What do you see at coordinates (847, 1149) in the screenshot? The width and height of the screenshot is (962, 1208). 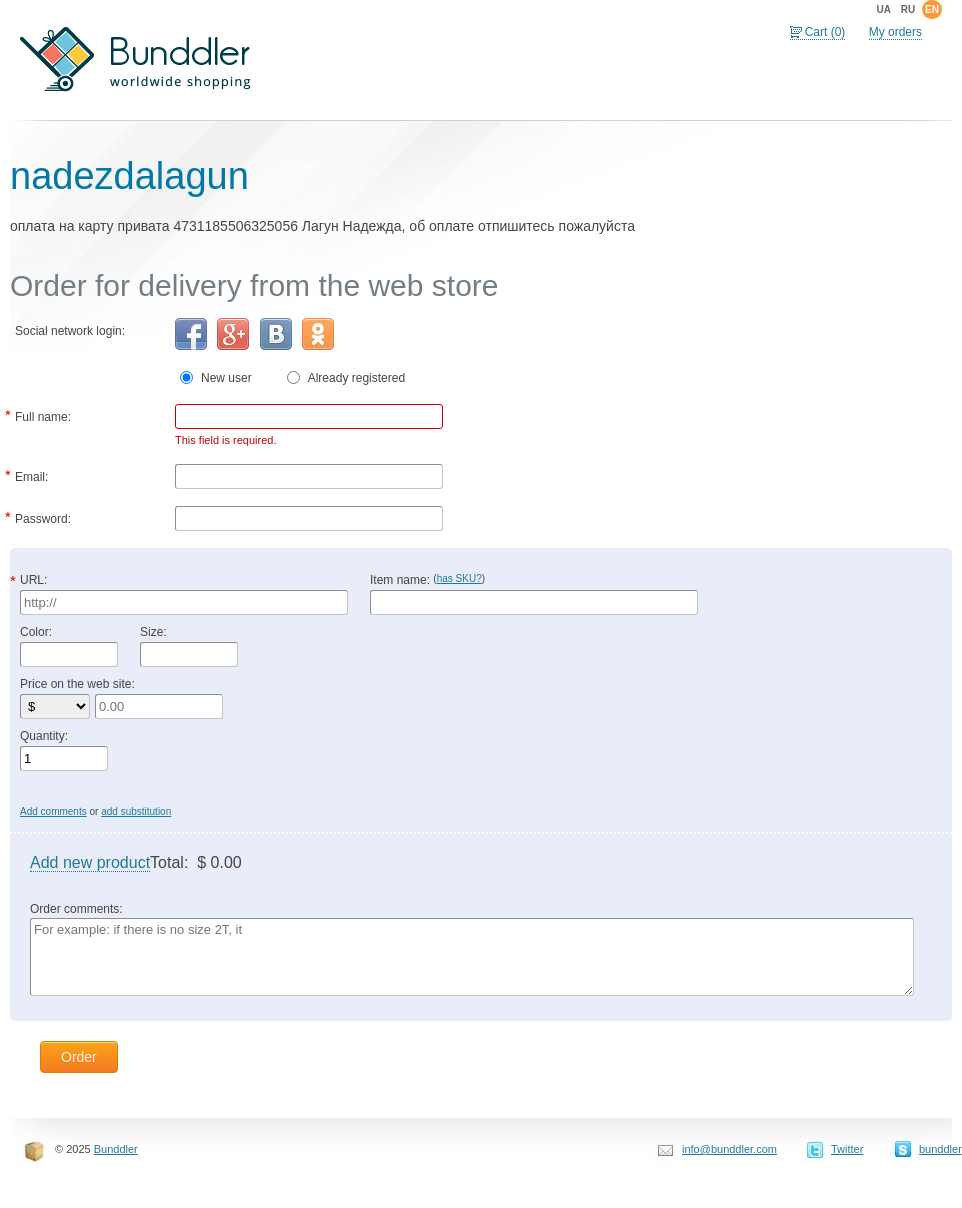 I see `Twitter` at bounding box center [847, 1149].